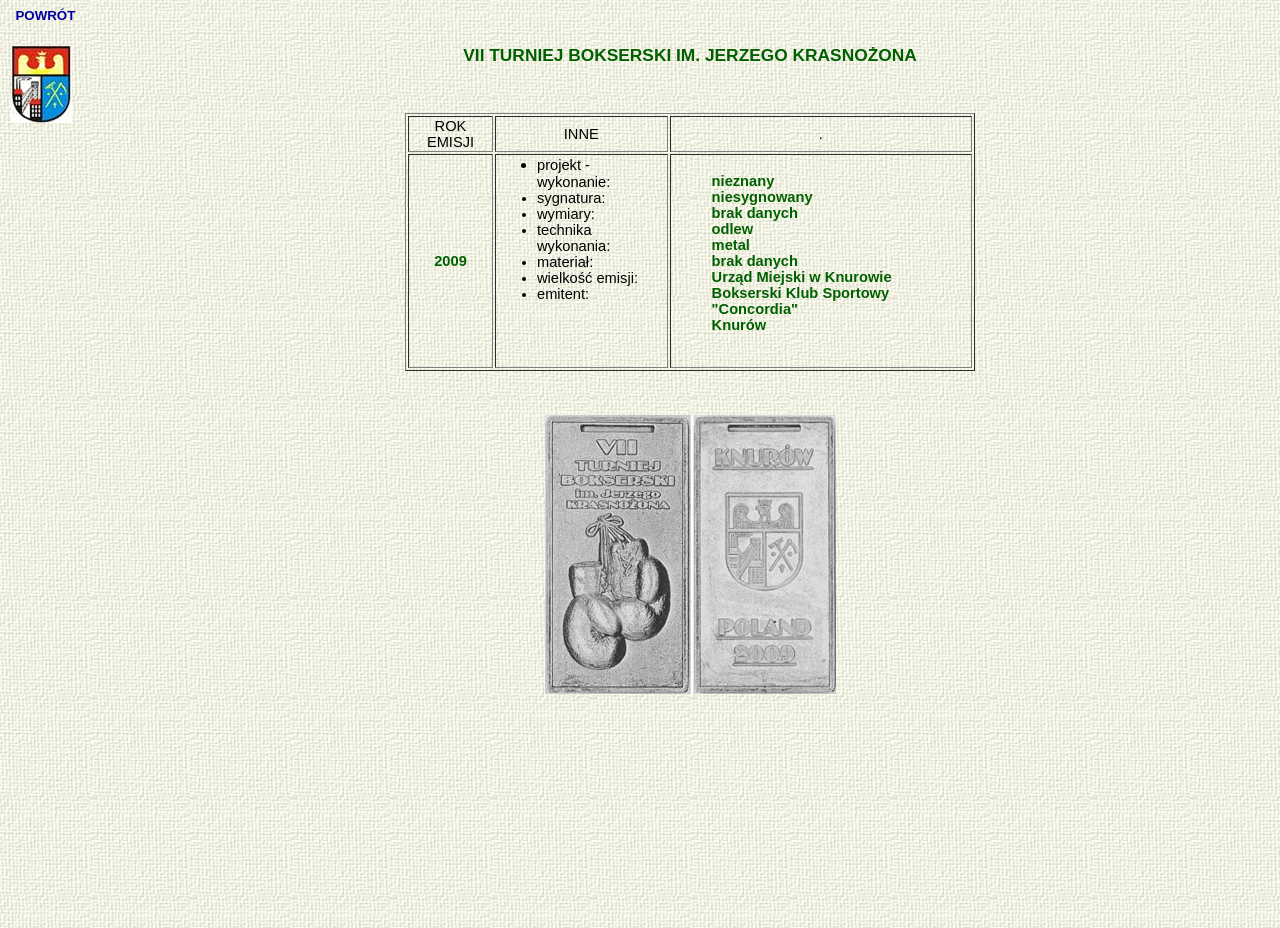  Describe the element at coordinates (573, 173) in the screenshot. I see `projekt - wykonanie:` at that location.